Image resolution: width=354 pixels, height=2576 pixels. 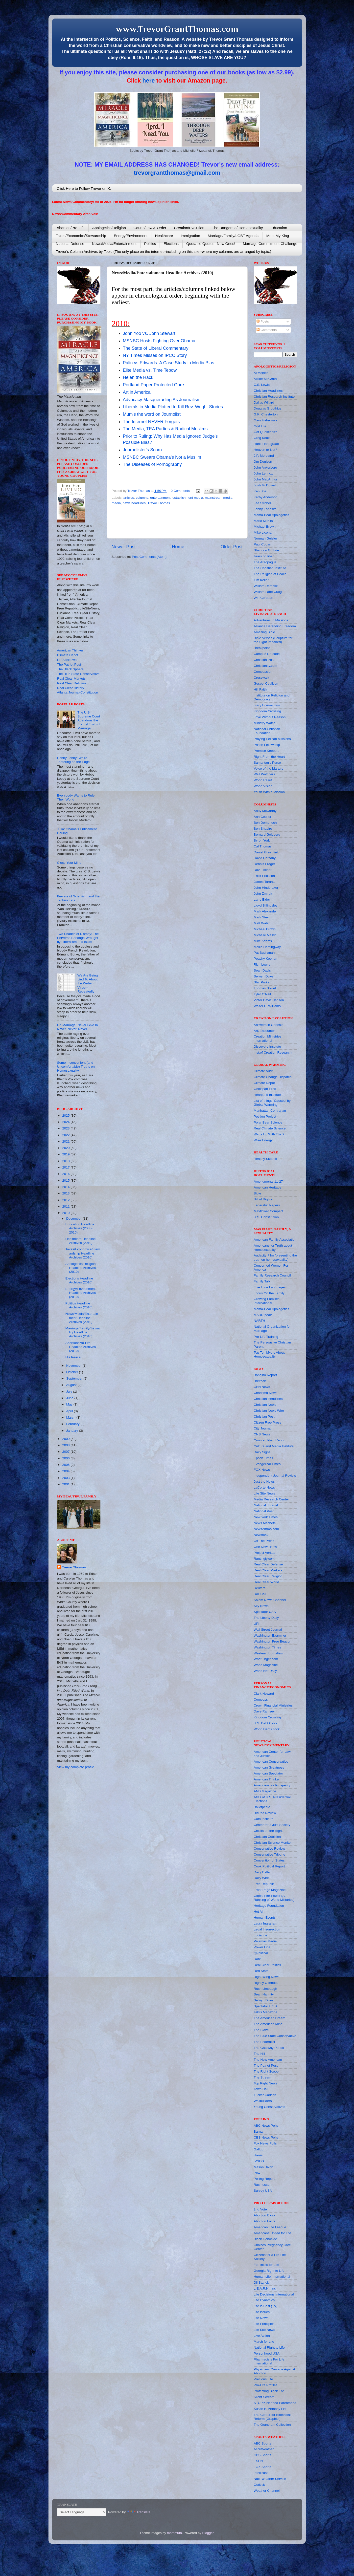 I want to click on The Grantham Collection, so click(x=272, y=2424).